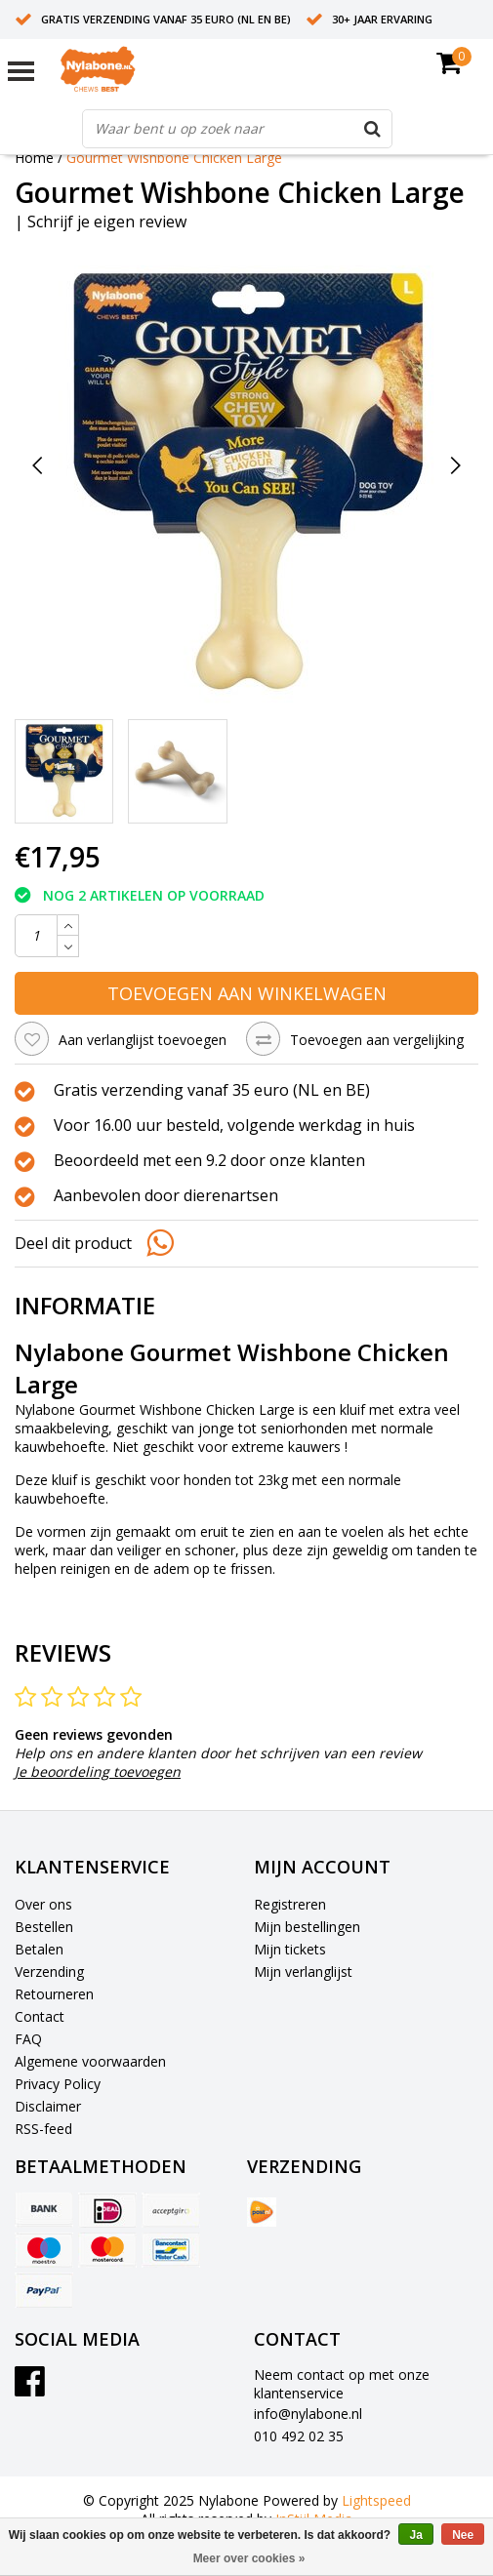 This screenshot has width=493, height=2576. Describe the element at coordinates (308, 2413) in the screenshot. I see `info@nylabone.nl` at that location.